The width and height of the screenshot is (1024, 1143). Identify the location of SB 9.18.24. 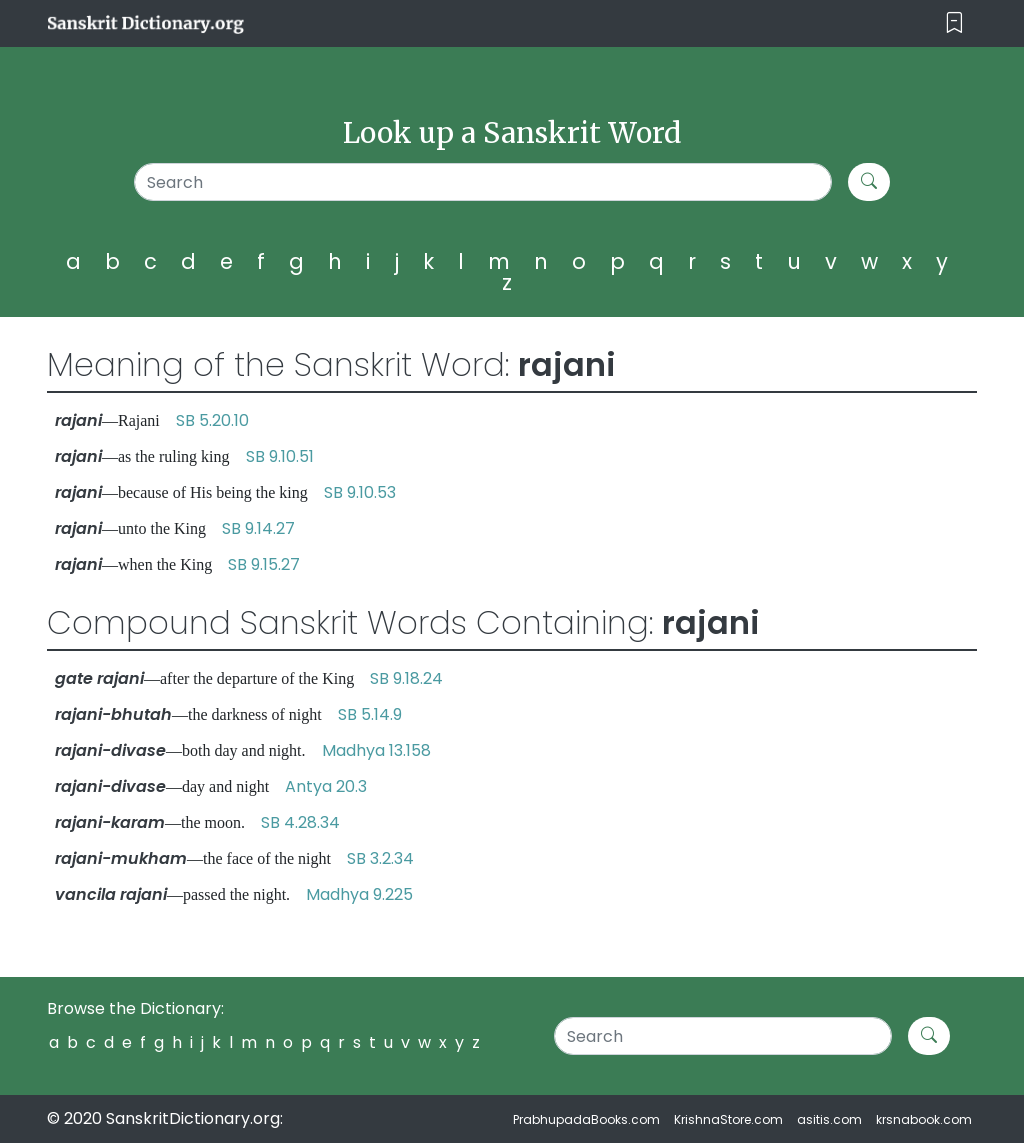
(406, 678).